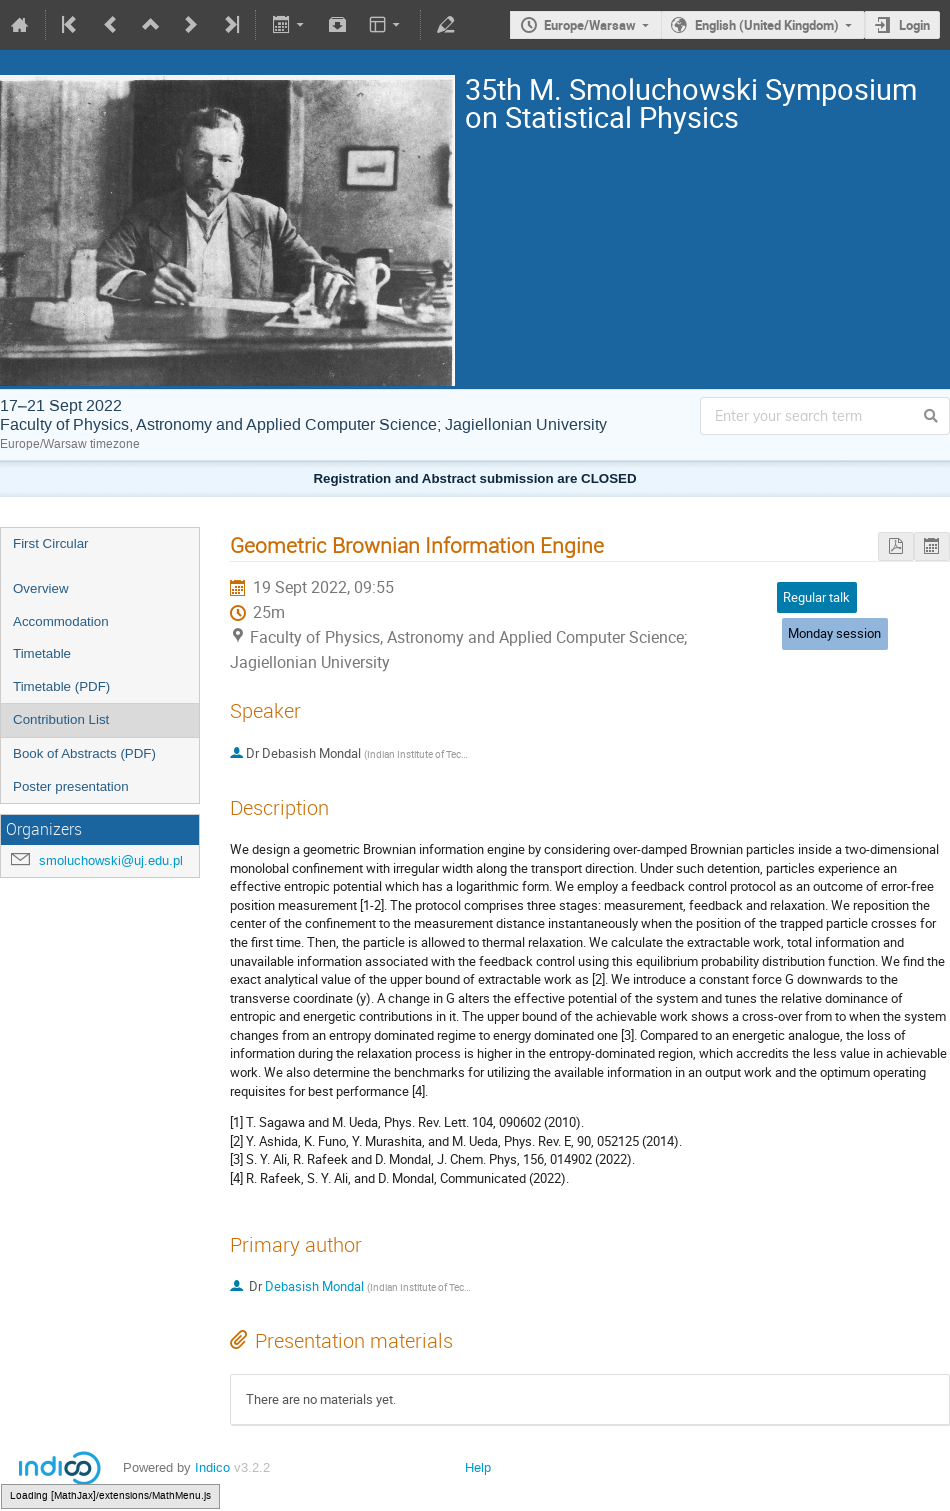 The width and height of the screenshot is (950, 1511). What do you see at coordinates (42, 653) in the screenshot?
I see `Timetable` at bounding box center [42, 653].